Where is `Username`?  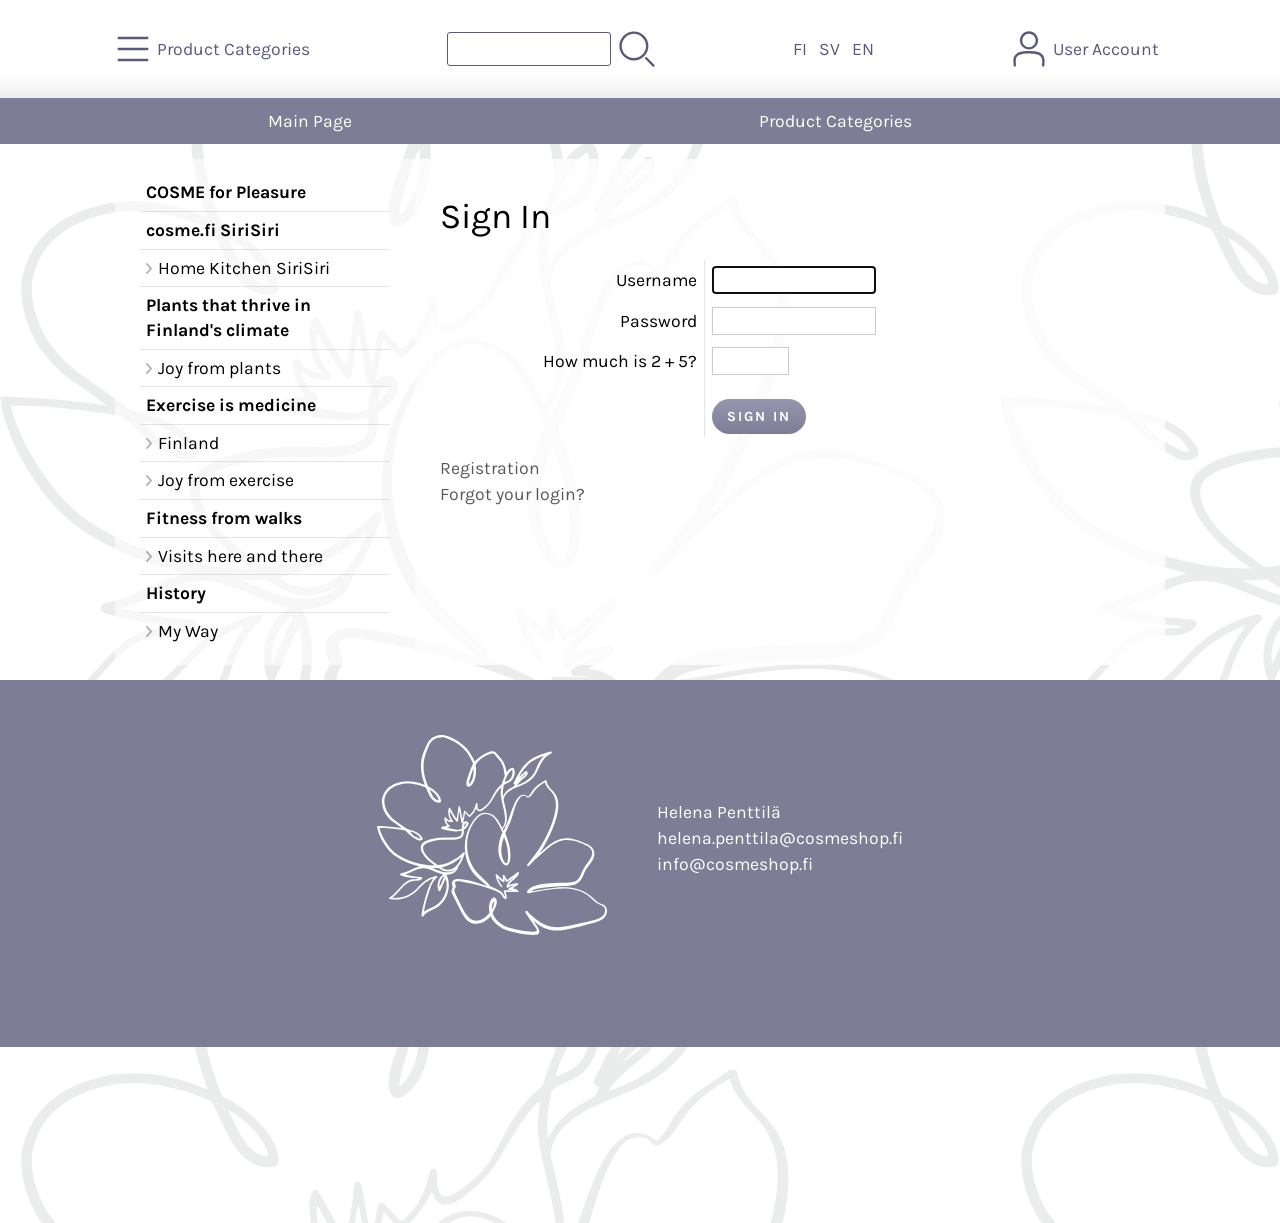
Username is located at coordinates (656, 280).